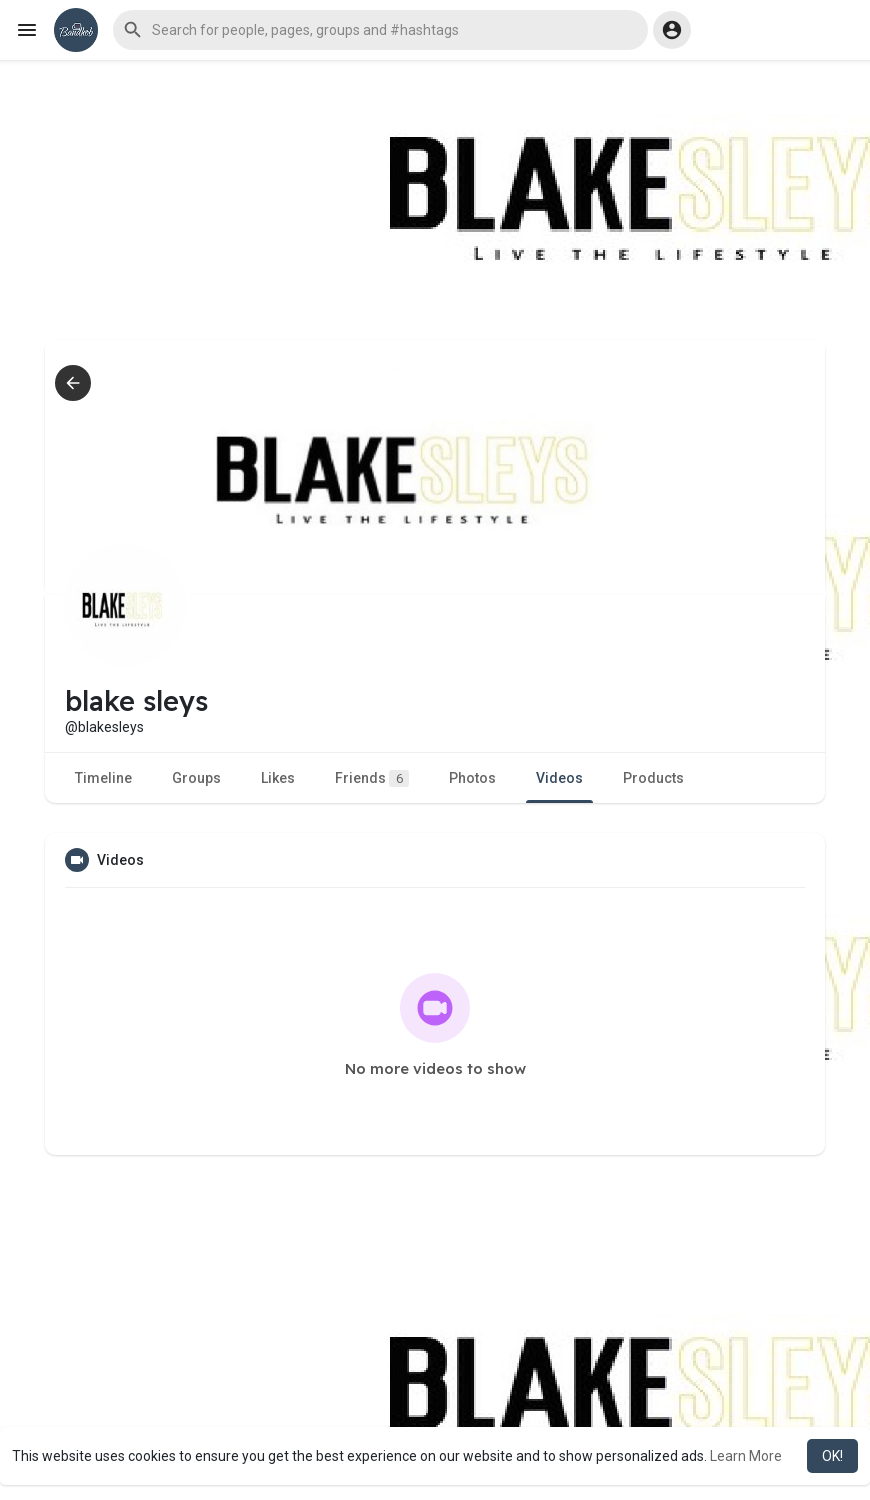 The width and height of the screenshot is (870, 1500). I want to click on Products, so click(653, 778).